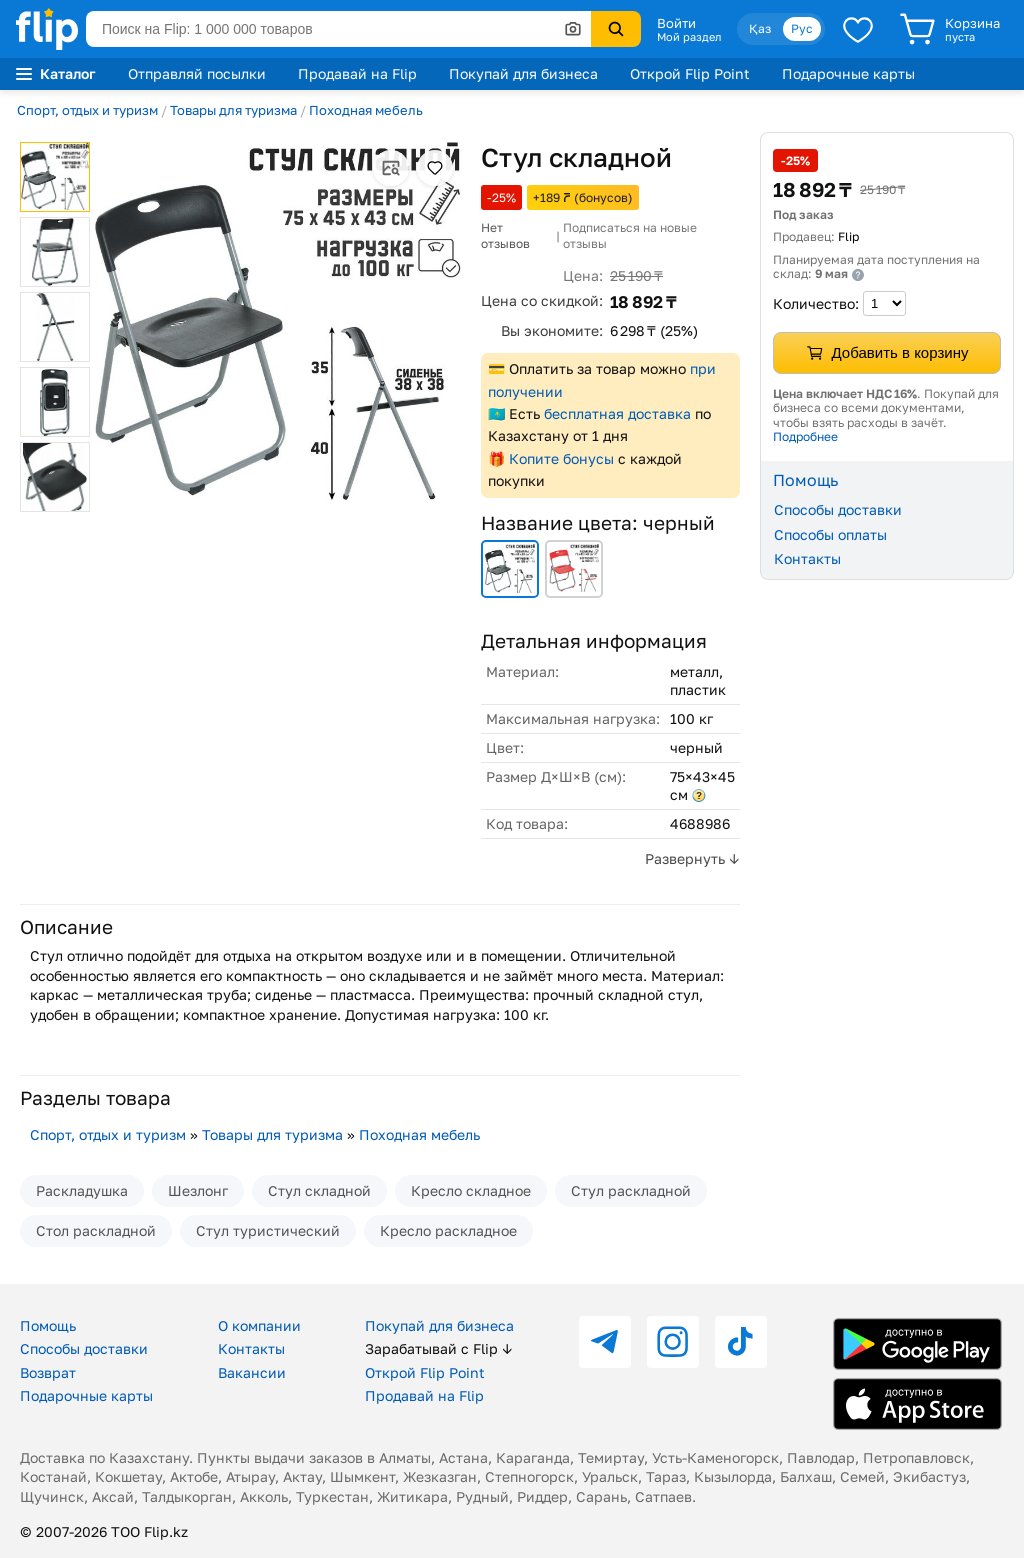 This screenshot has width=1024, height=1558. I want to click on Подробнее, so click(805, 436).